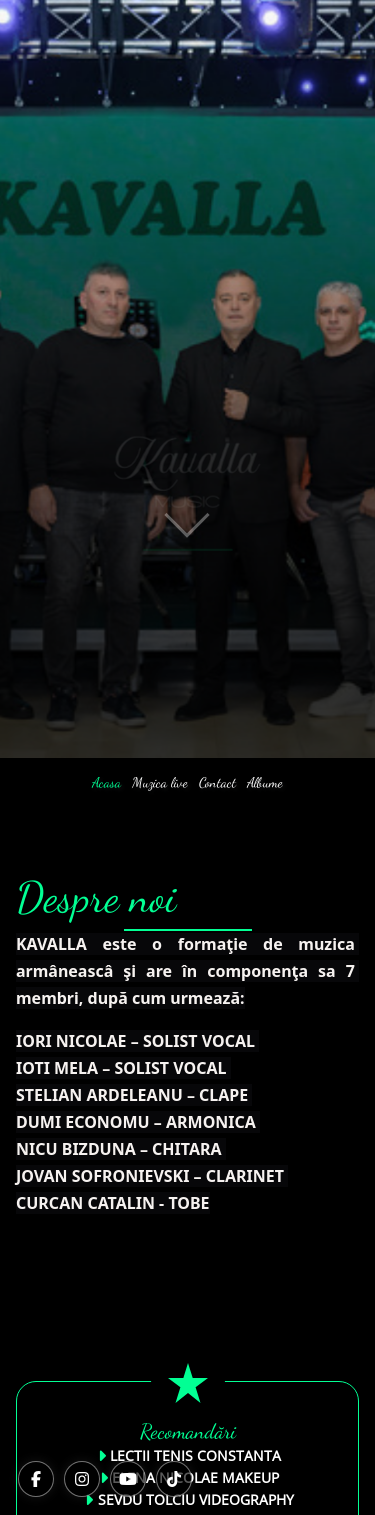 The image size is (375, 1515). Describe the element at coordinates (160, 782) in the screenshot. I see `Muzica live` at that location.